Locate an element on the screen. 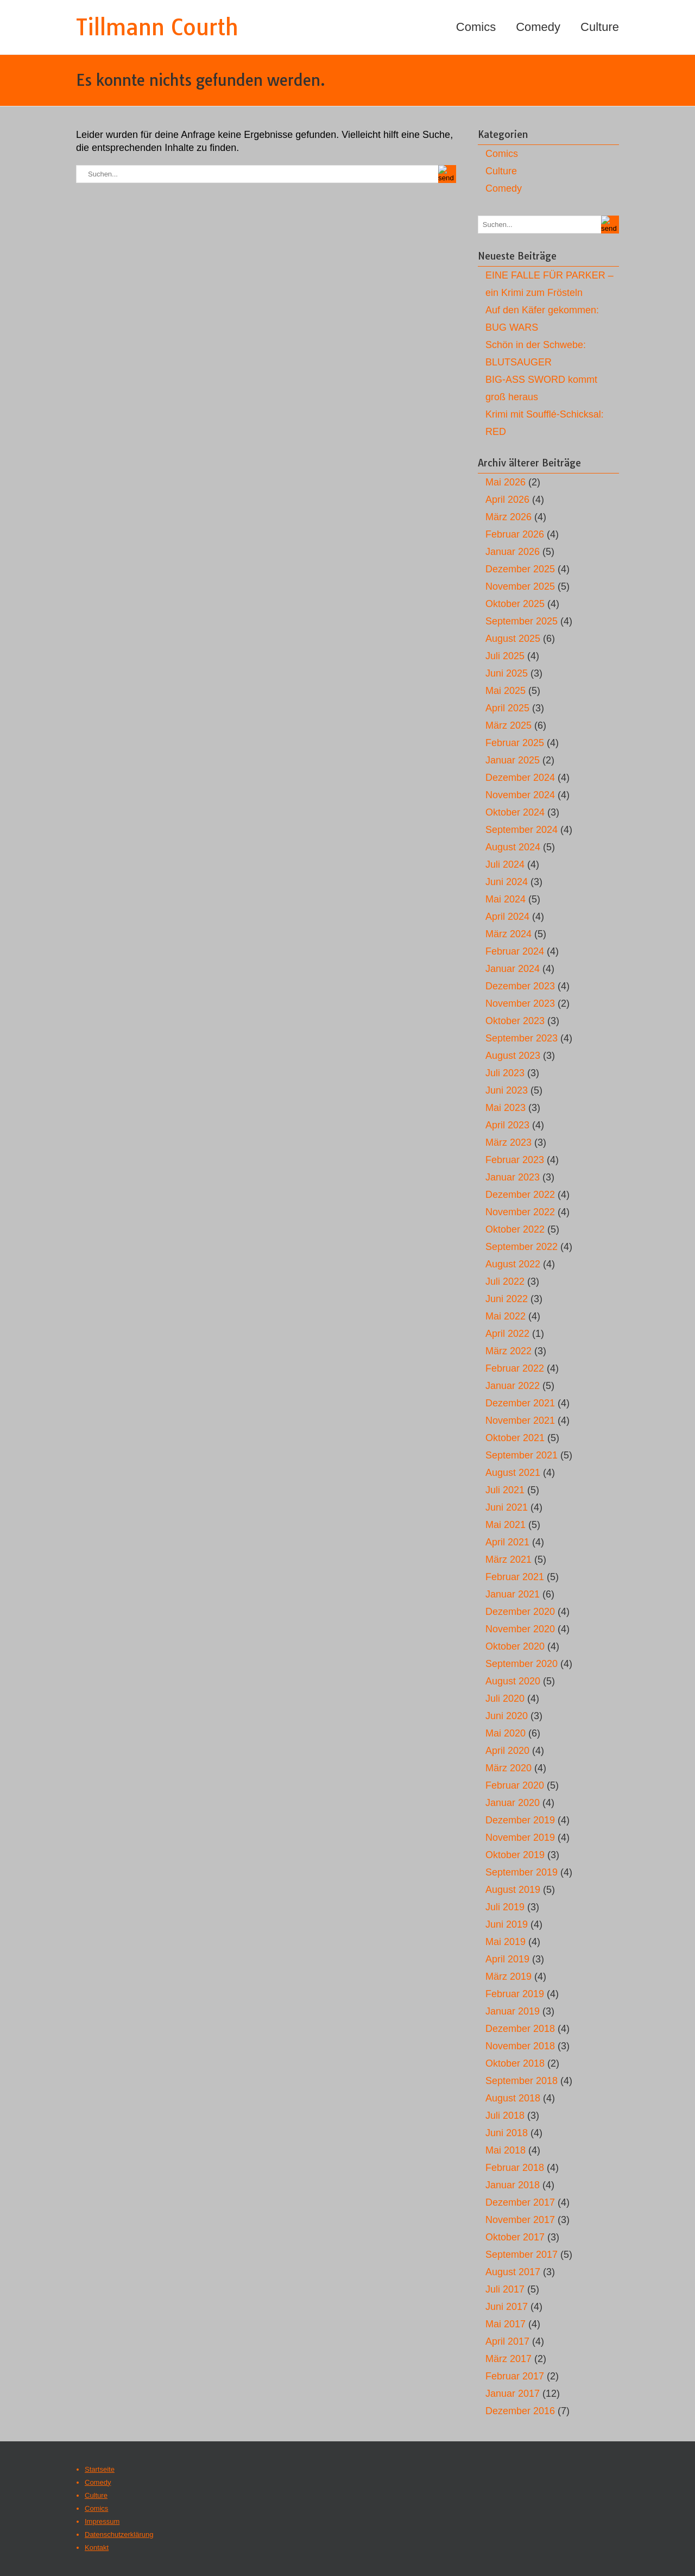  September 2023 is located at coordinates (521, 1038).